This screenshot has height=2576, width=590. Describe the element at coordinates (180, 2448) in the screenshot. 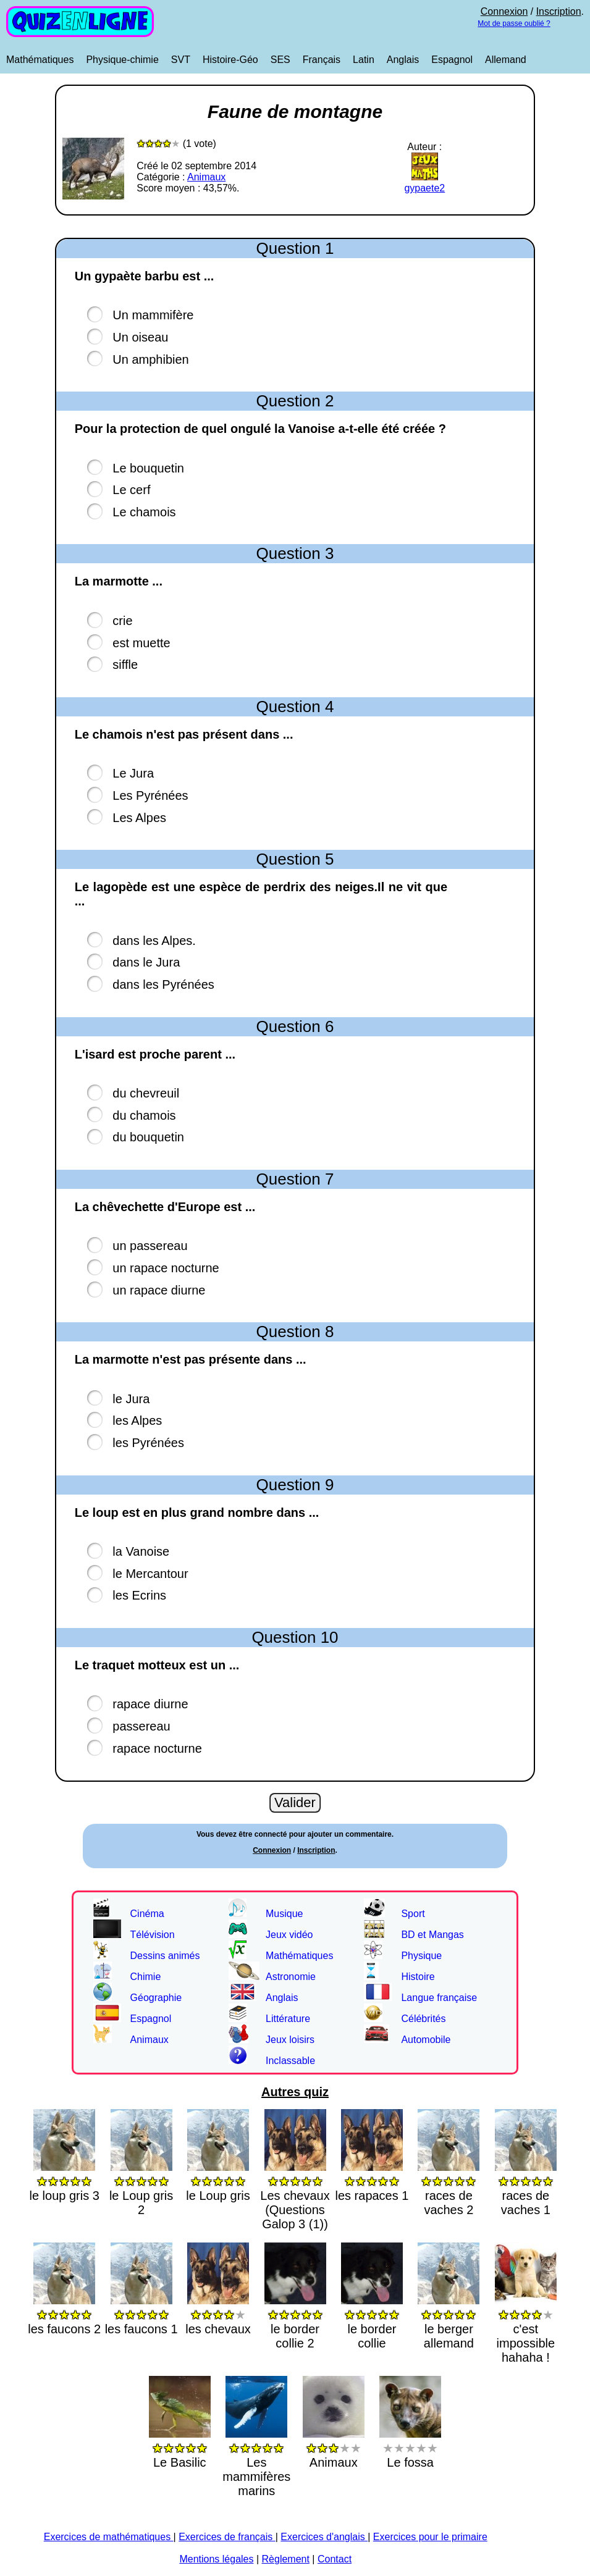

I see `Le Basilic` at that location.